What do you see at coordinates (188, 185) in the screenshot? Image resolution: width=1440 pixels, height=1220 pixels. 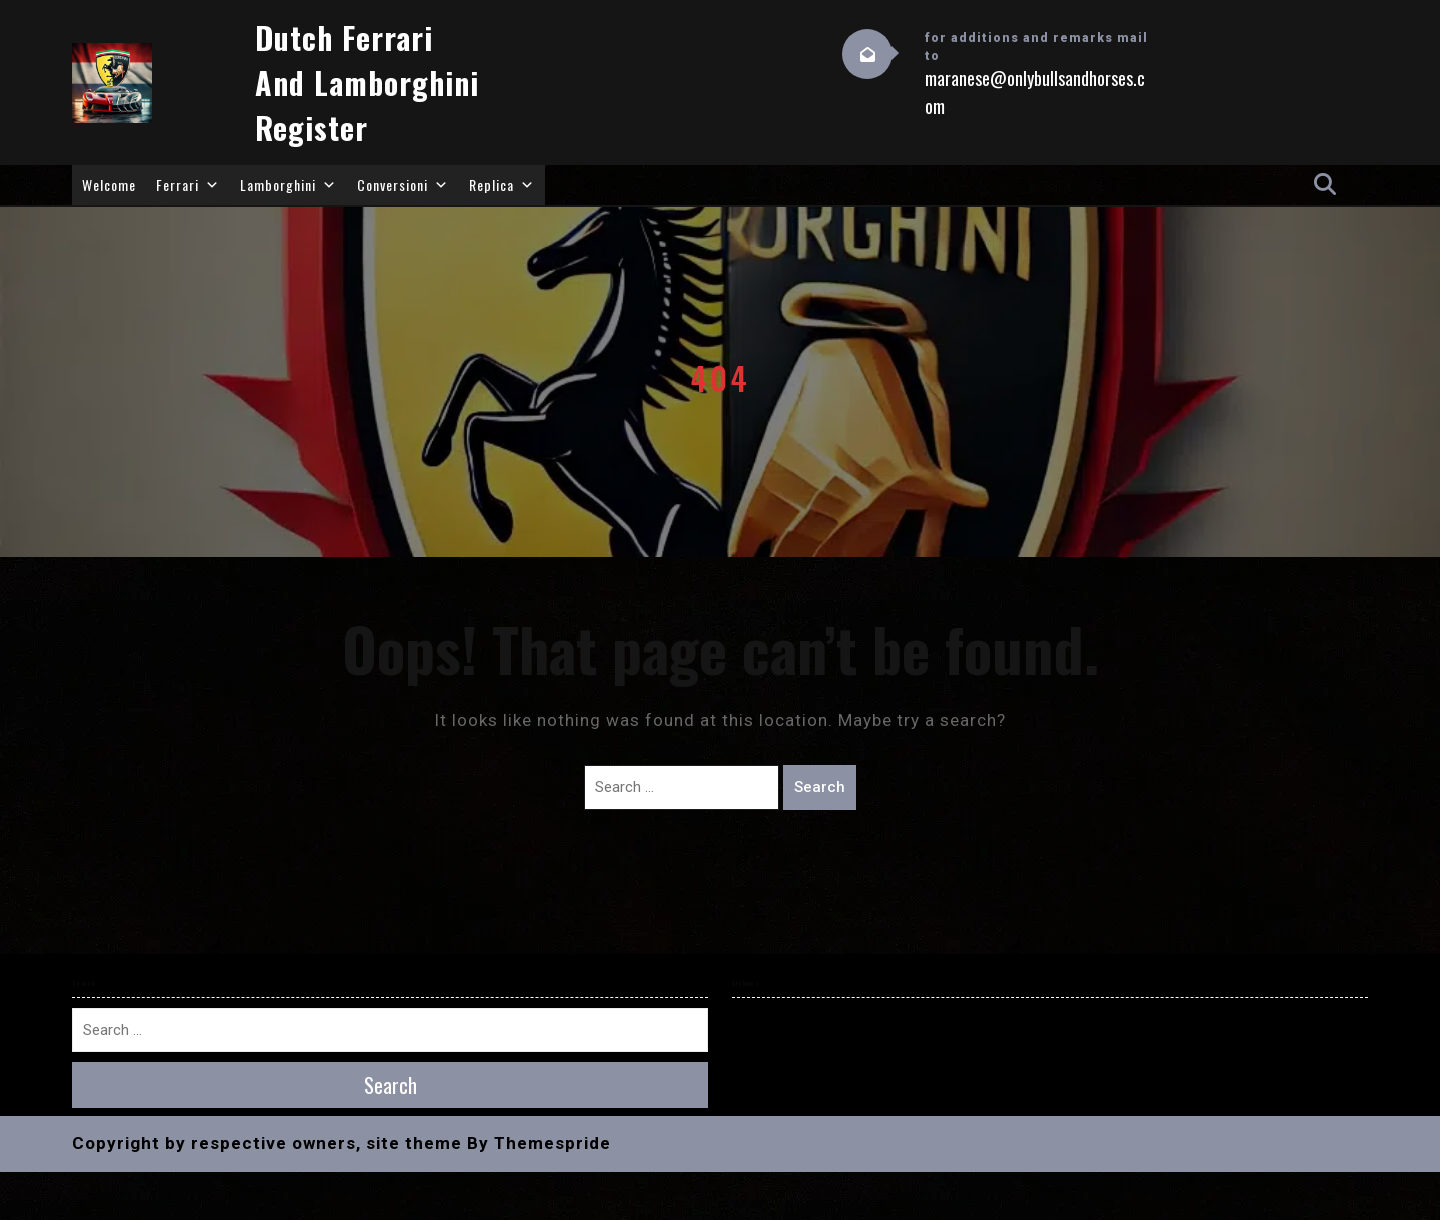 I see `Ferrari` at bounding box center [188, 185].